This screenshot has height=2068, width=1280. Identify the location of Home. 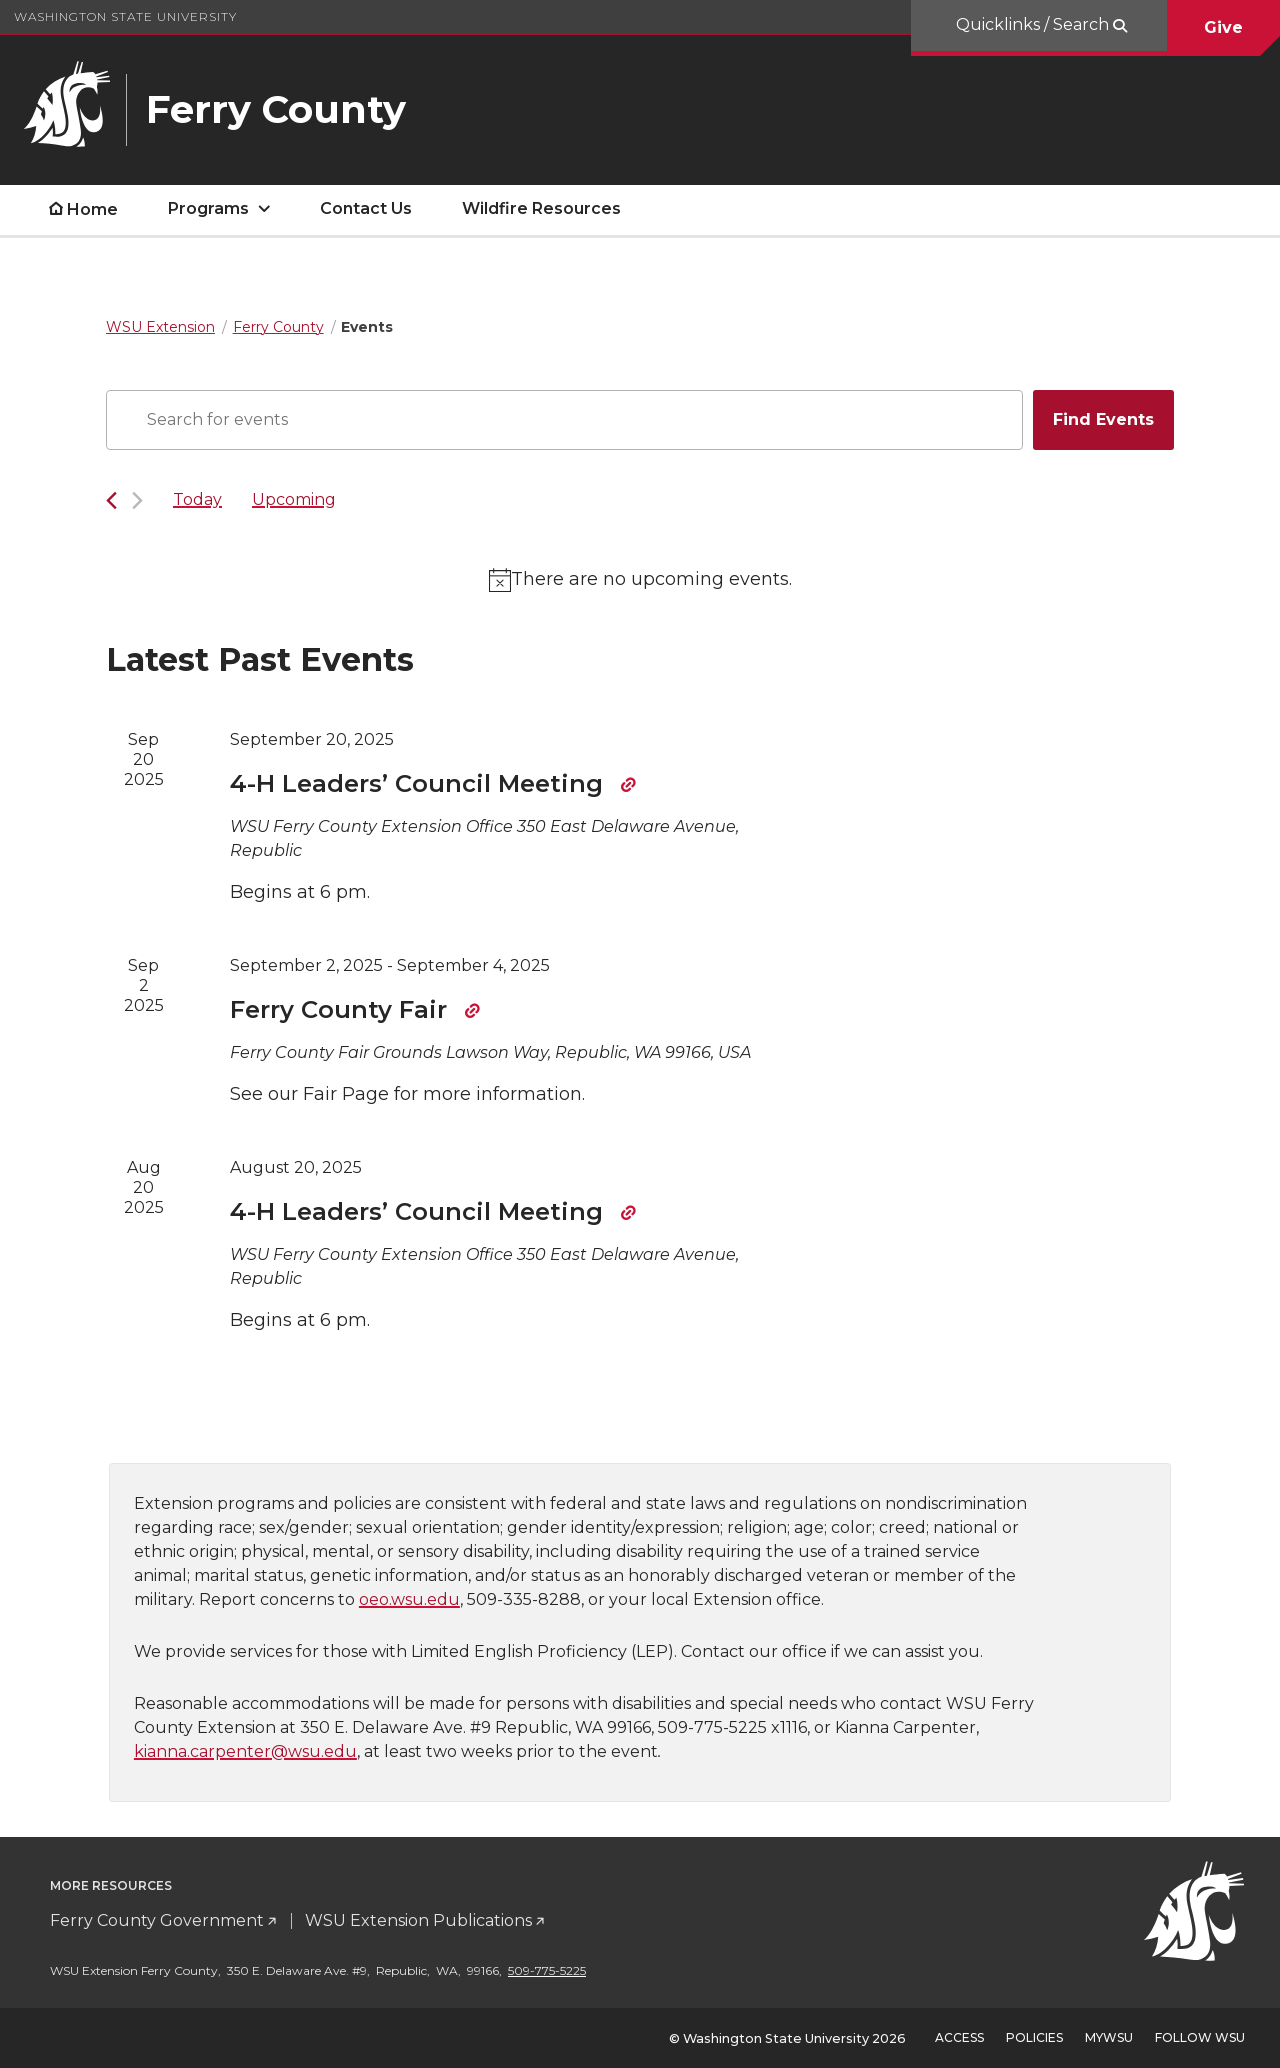
(92, 209).